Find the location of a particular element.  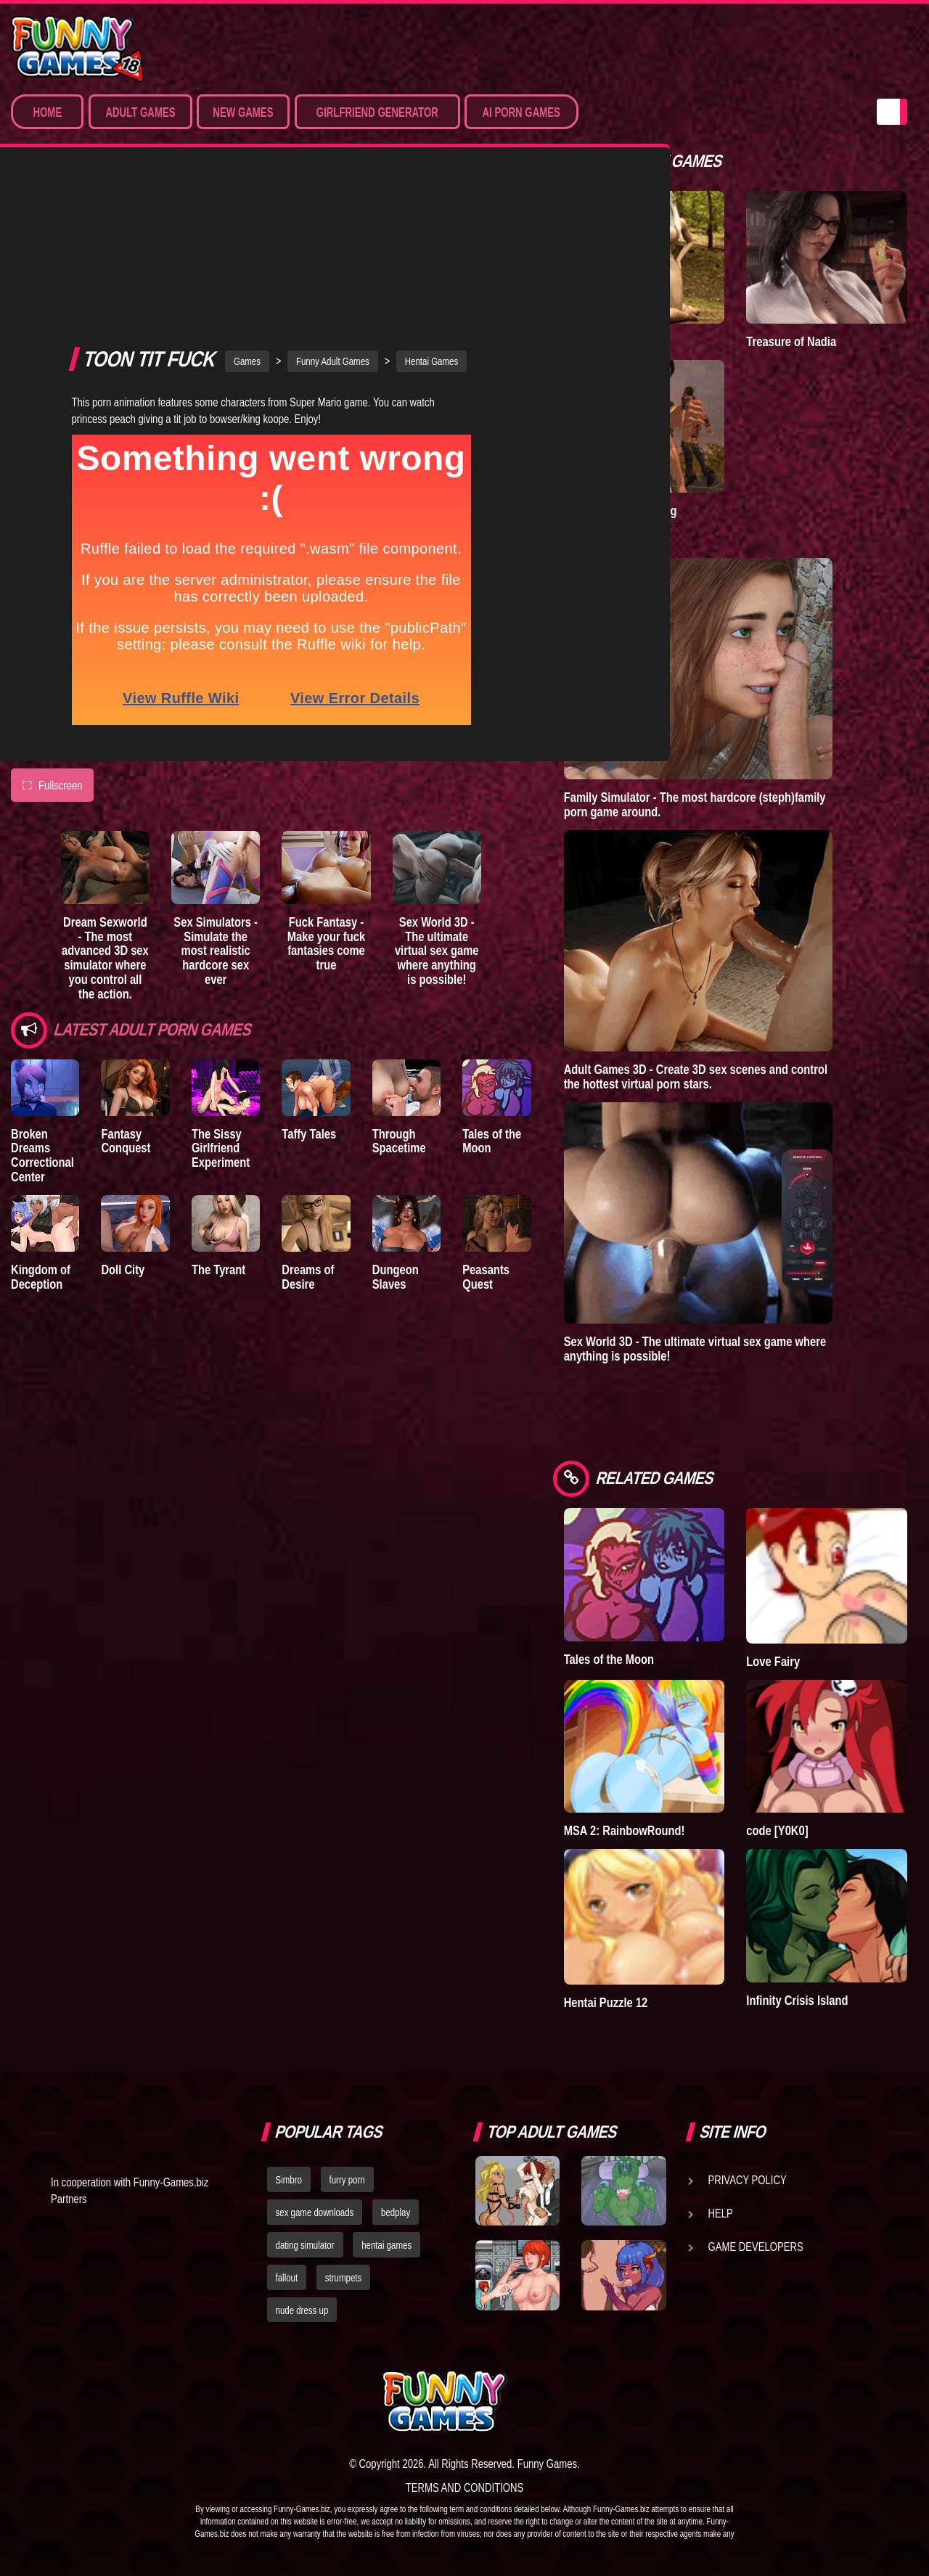

hentai games is located at coordinates (386, 2245).